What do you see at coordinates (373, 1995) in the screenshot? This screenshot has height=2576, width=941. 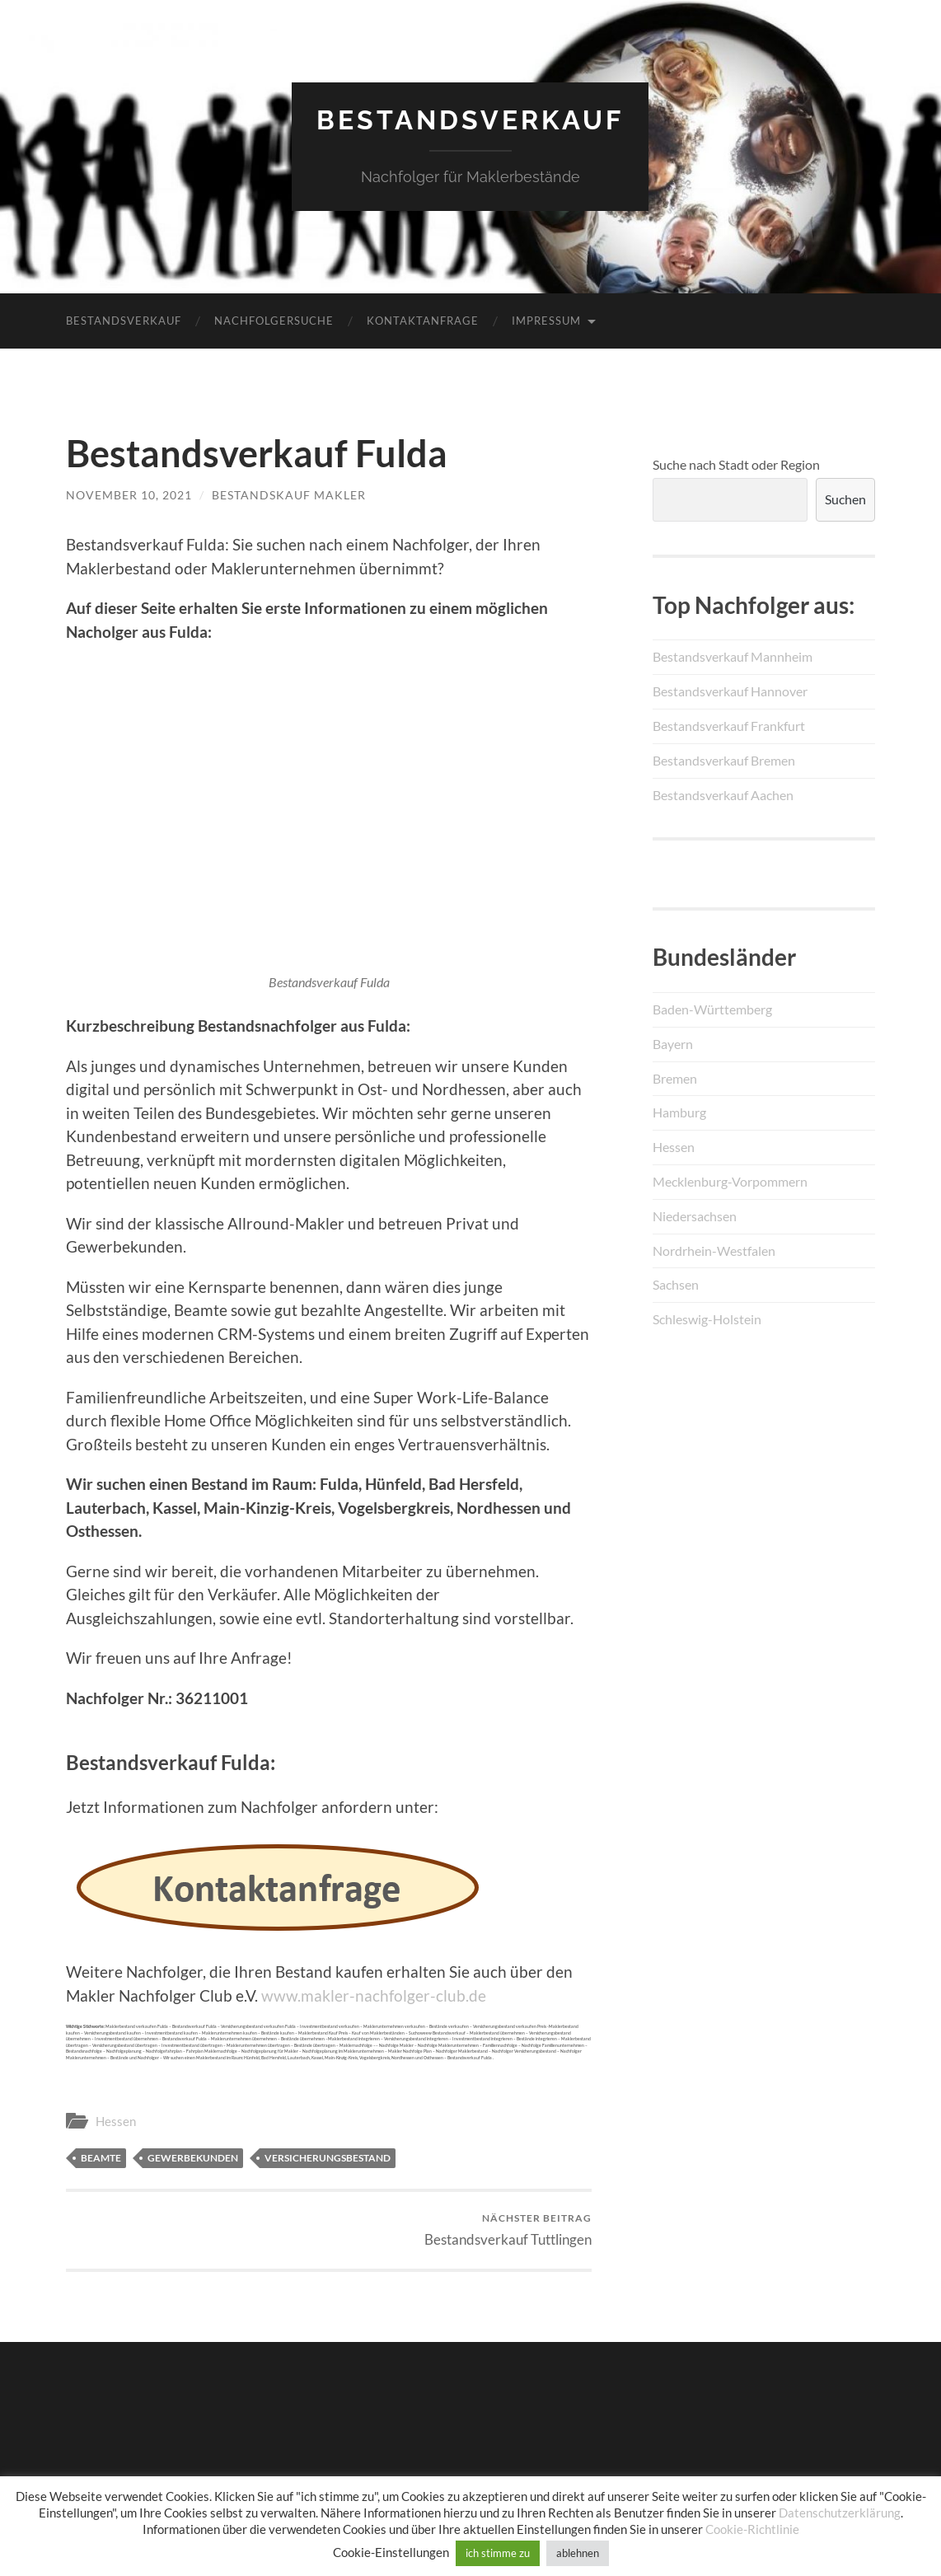 I see `www.makler-nachfolger-club.de` at bounding box center [373, 1995].